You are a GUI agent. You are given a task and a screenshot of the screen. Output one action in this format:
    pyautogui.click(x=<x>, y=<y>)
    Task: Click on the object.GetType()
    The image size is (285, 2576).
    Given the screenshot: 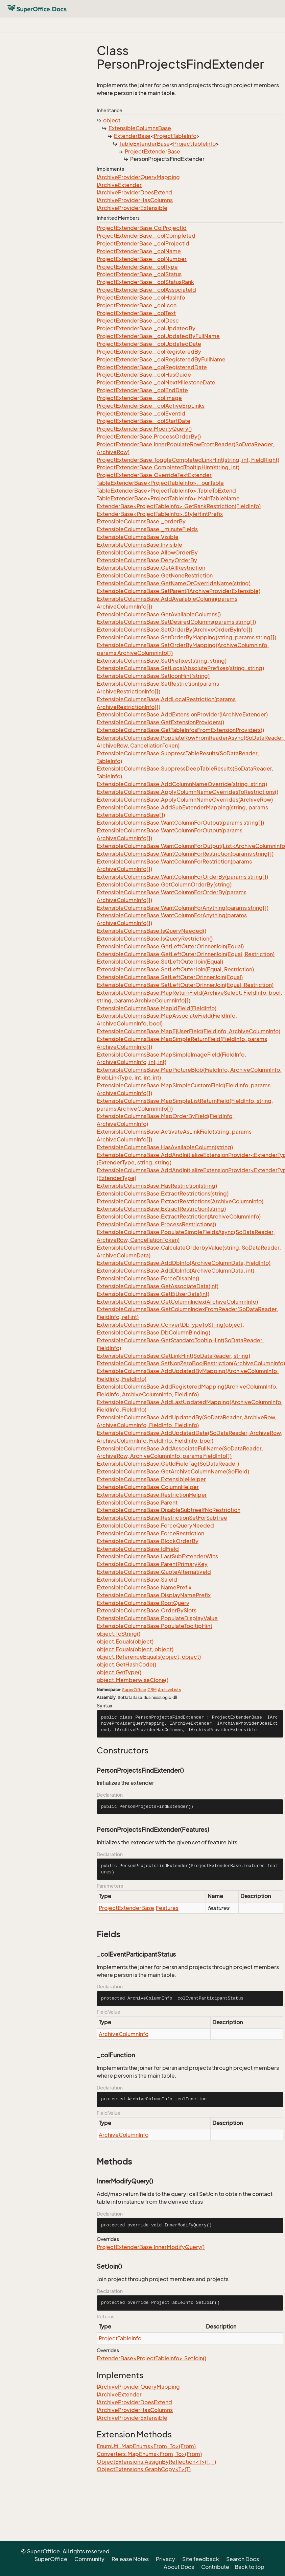 What is the action you would take?
    pyautogui.click(x=119, y=1672)
    